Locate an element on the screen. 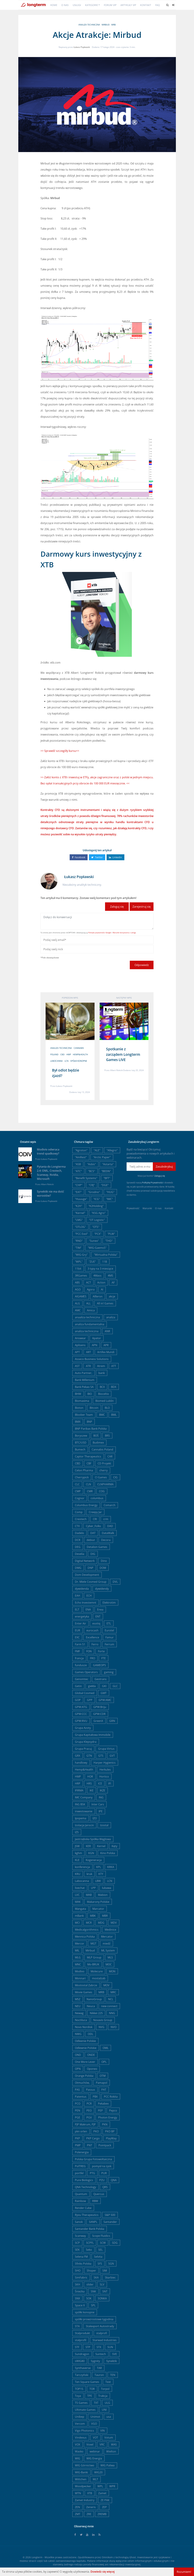 The width and height of the screenshot is (194, 2576). Hemp&Health is located at coordinates (80, 1054).